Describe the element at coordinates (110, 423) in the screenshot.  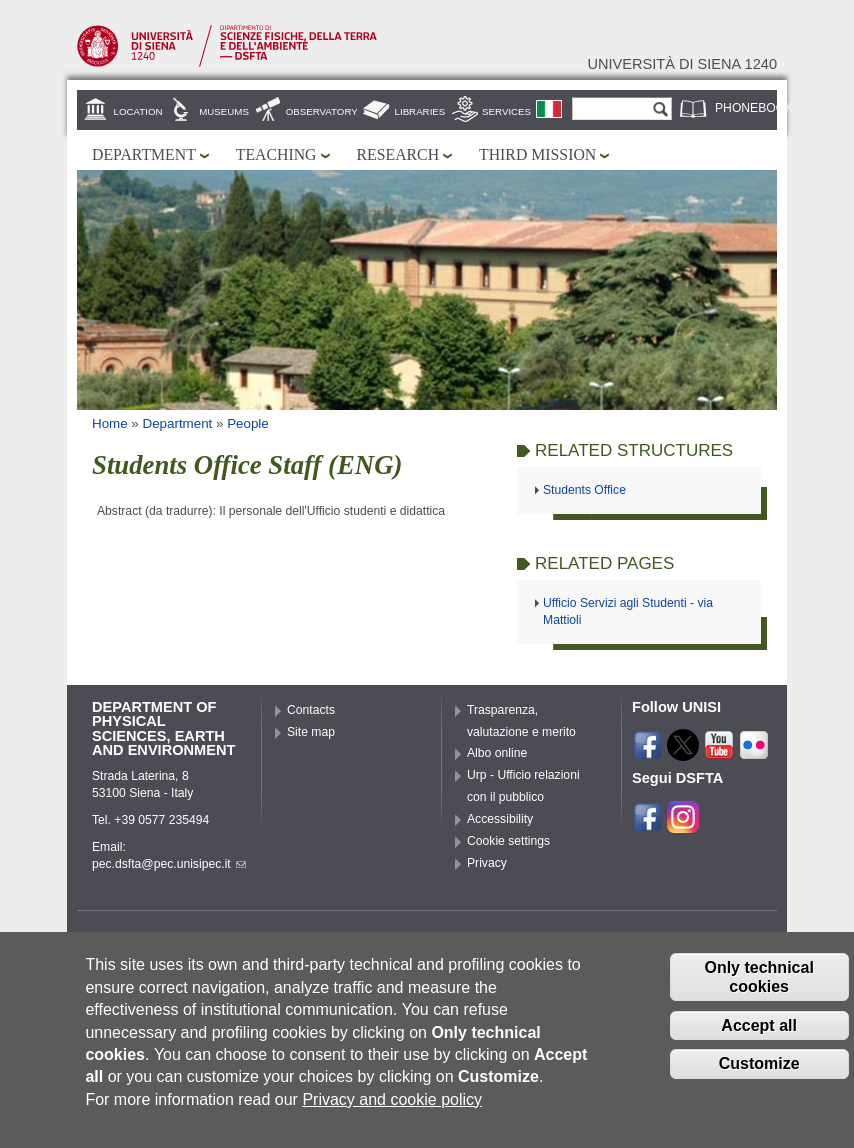
I see `Home` at that location.